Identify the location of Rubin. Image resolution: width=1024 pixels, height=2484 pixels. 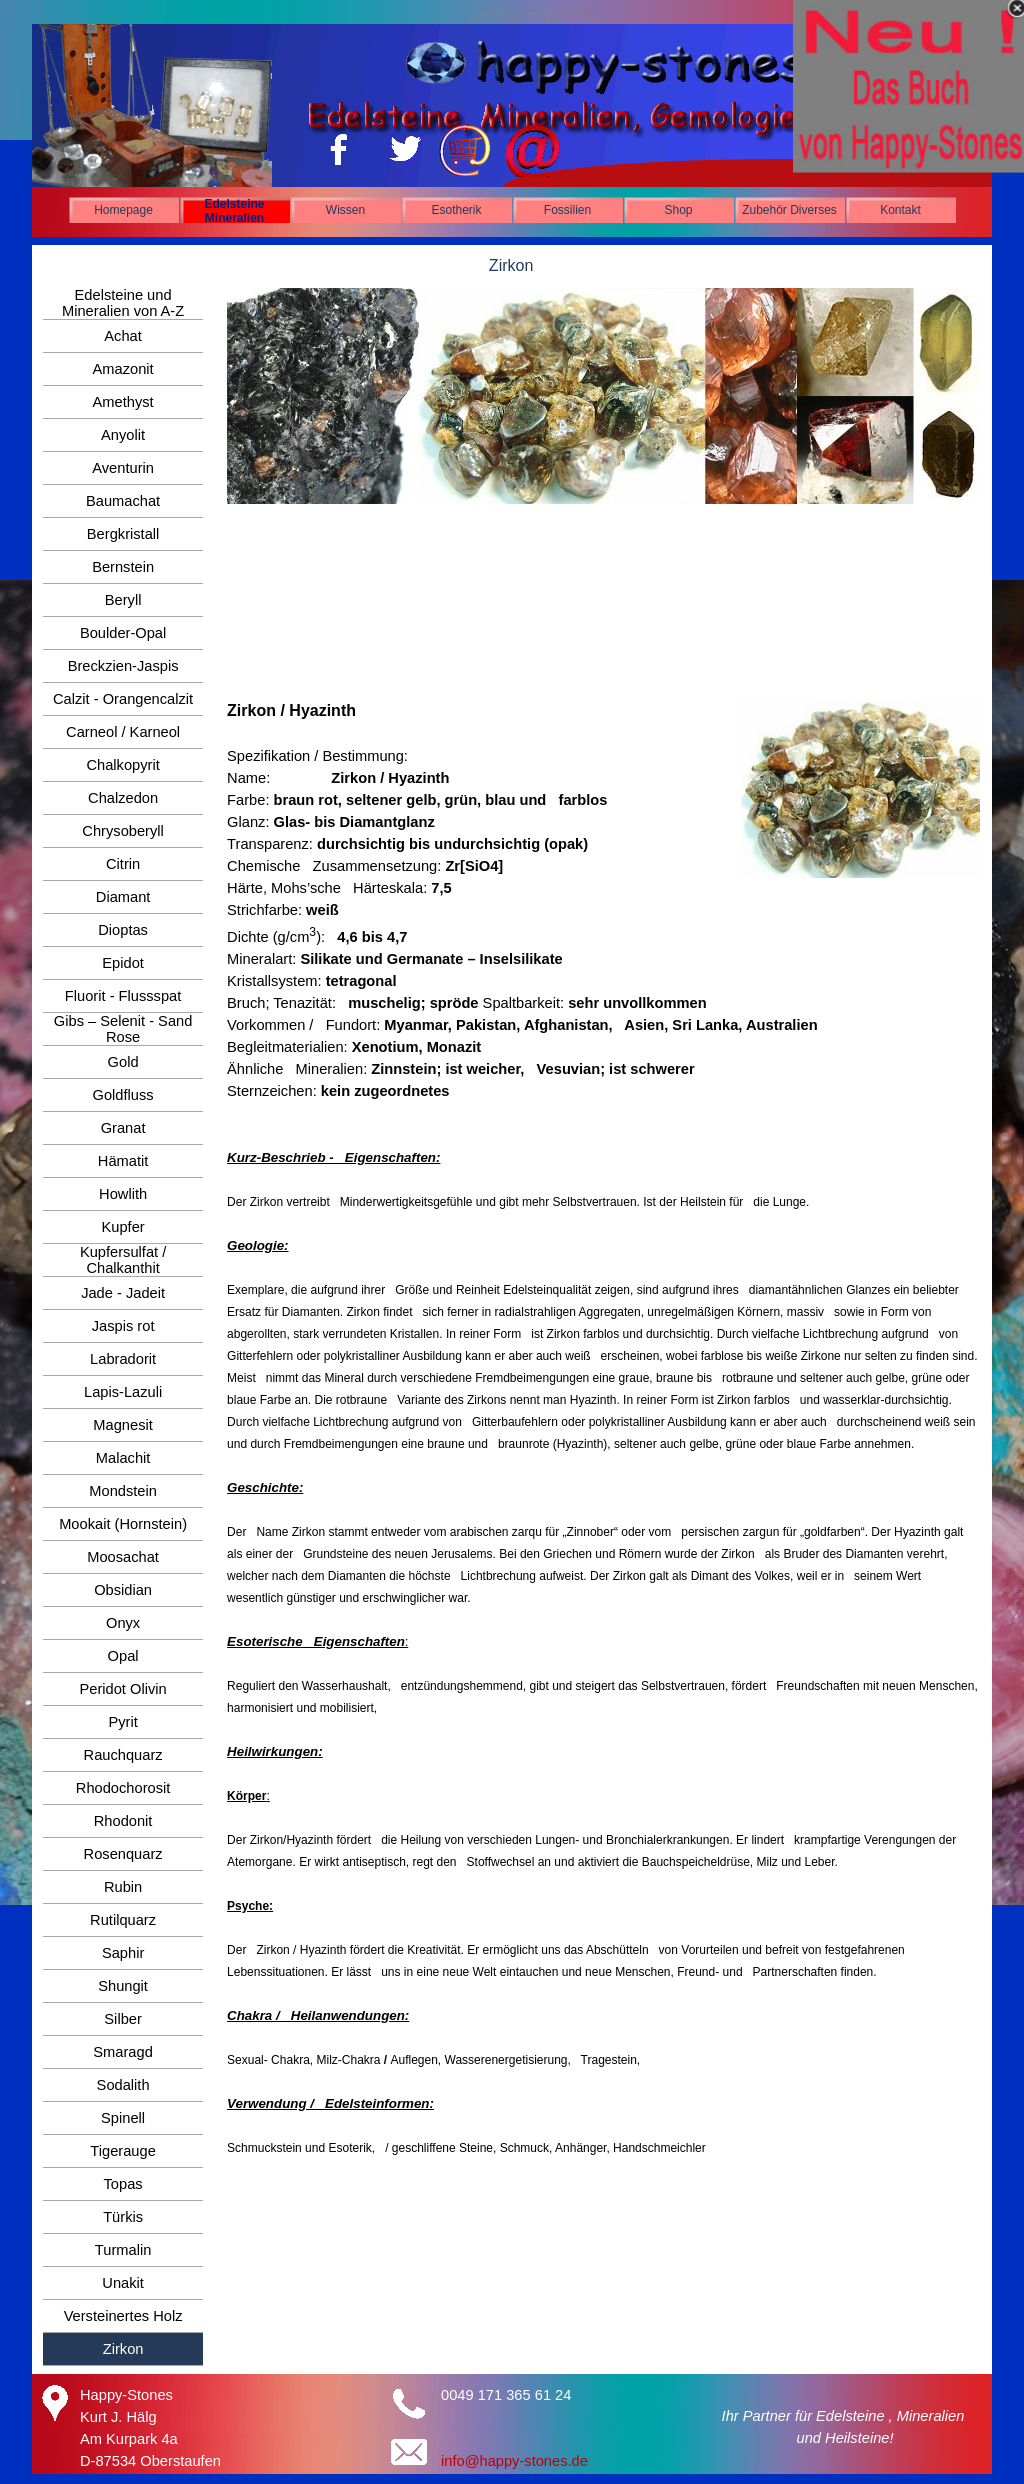
(123, 1887).